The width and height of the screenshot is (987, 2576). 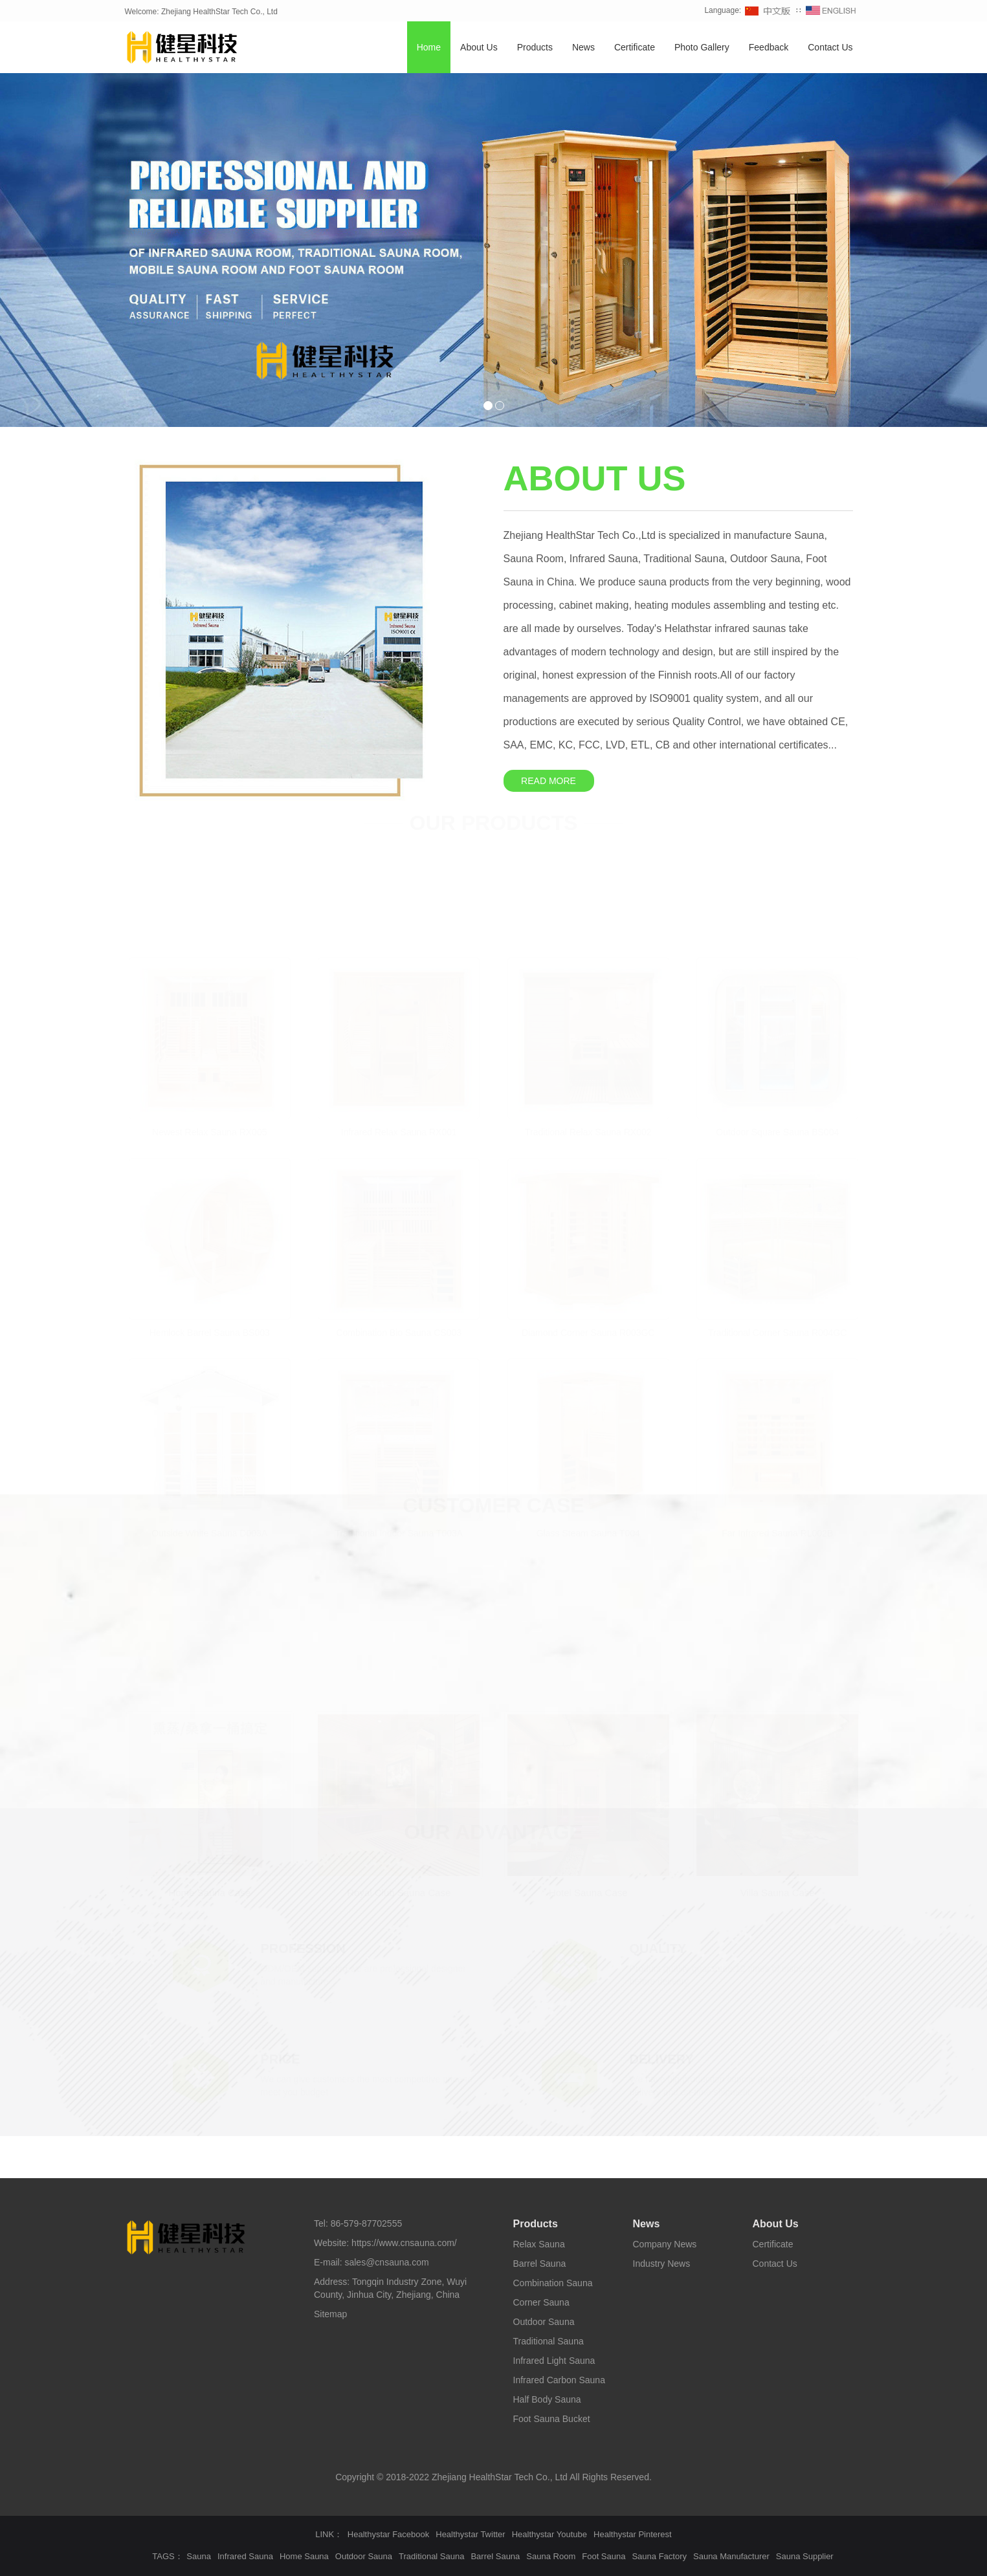 What do you see at coordinates (731, 2556) in the screenshot?
I see `Sauna Manufacturer [button]` at bounding box center [731, 2556].